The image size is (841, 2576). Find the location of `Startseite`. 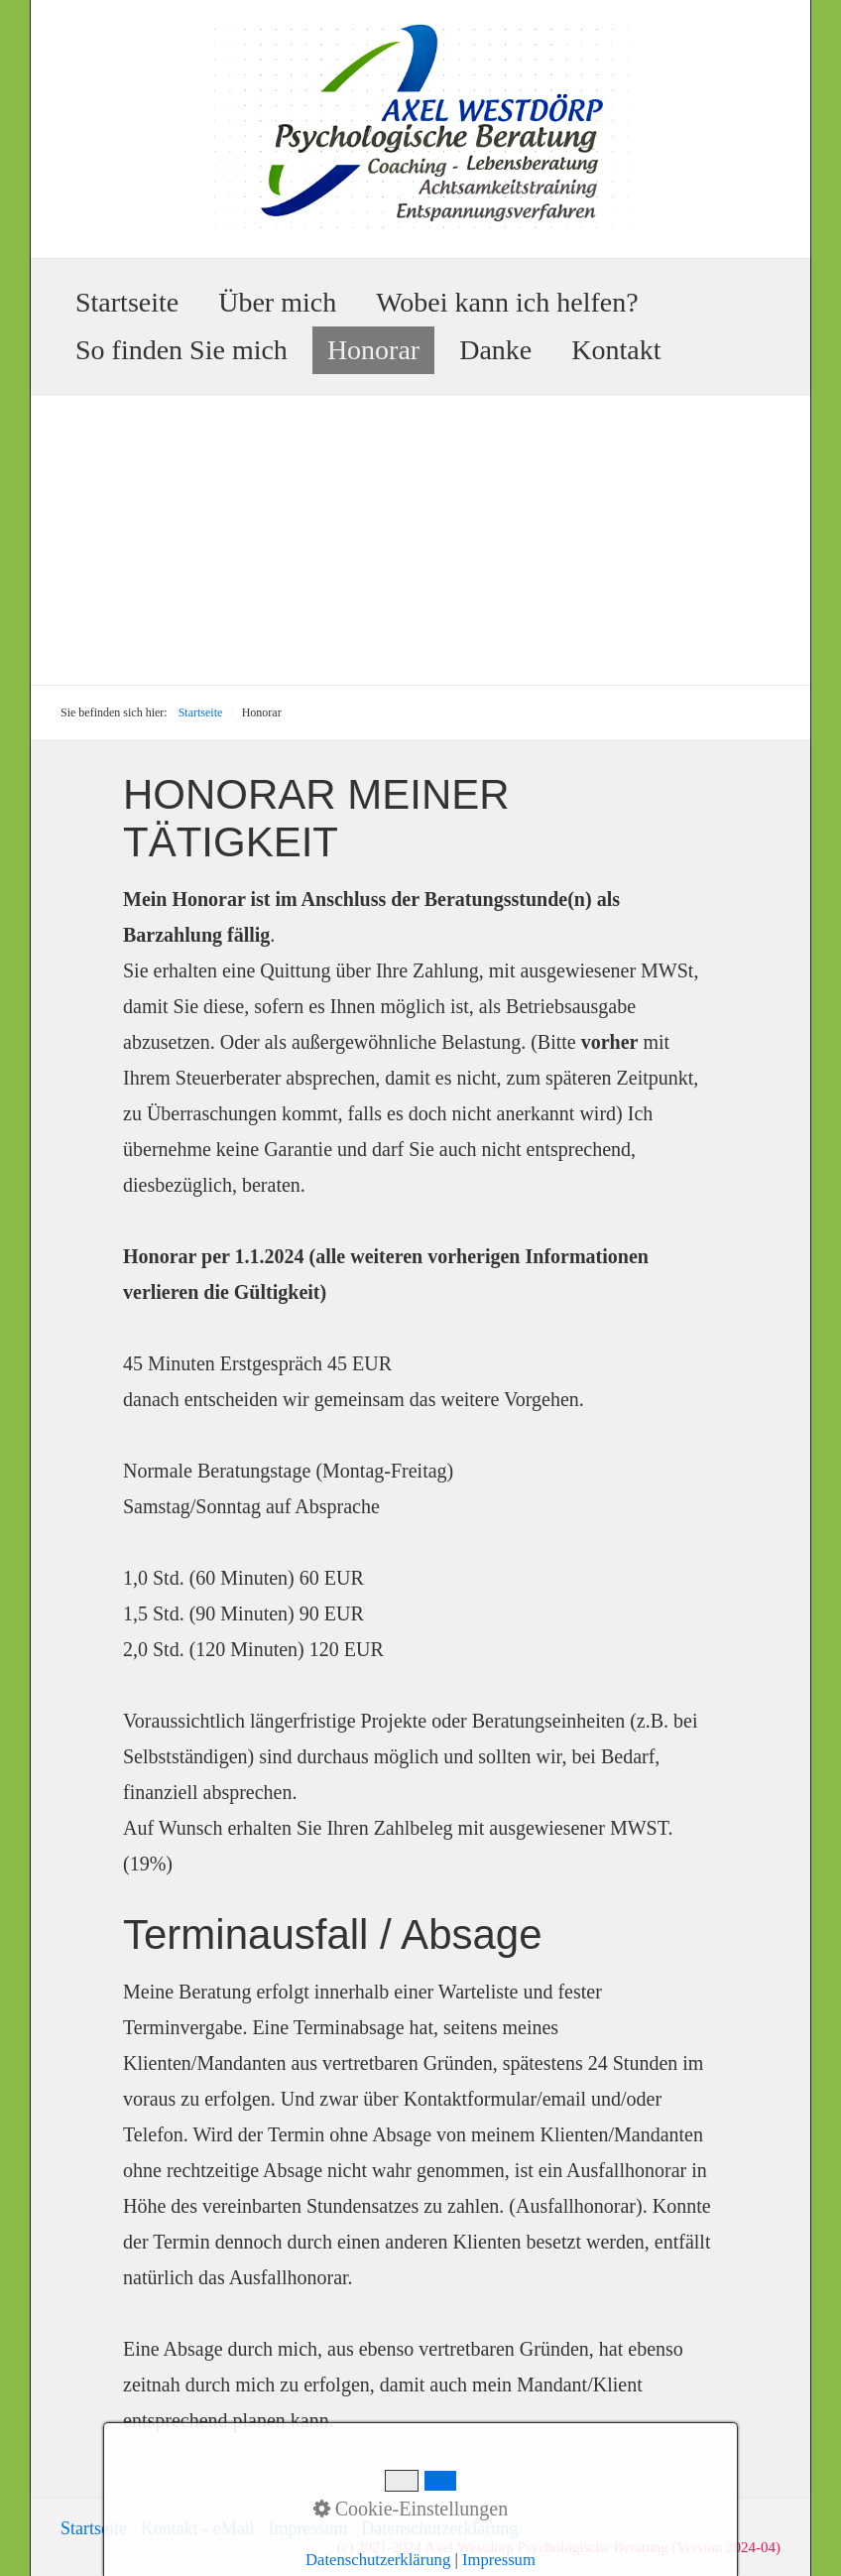

Startseite is located at coordinates (127, 302).